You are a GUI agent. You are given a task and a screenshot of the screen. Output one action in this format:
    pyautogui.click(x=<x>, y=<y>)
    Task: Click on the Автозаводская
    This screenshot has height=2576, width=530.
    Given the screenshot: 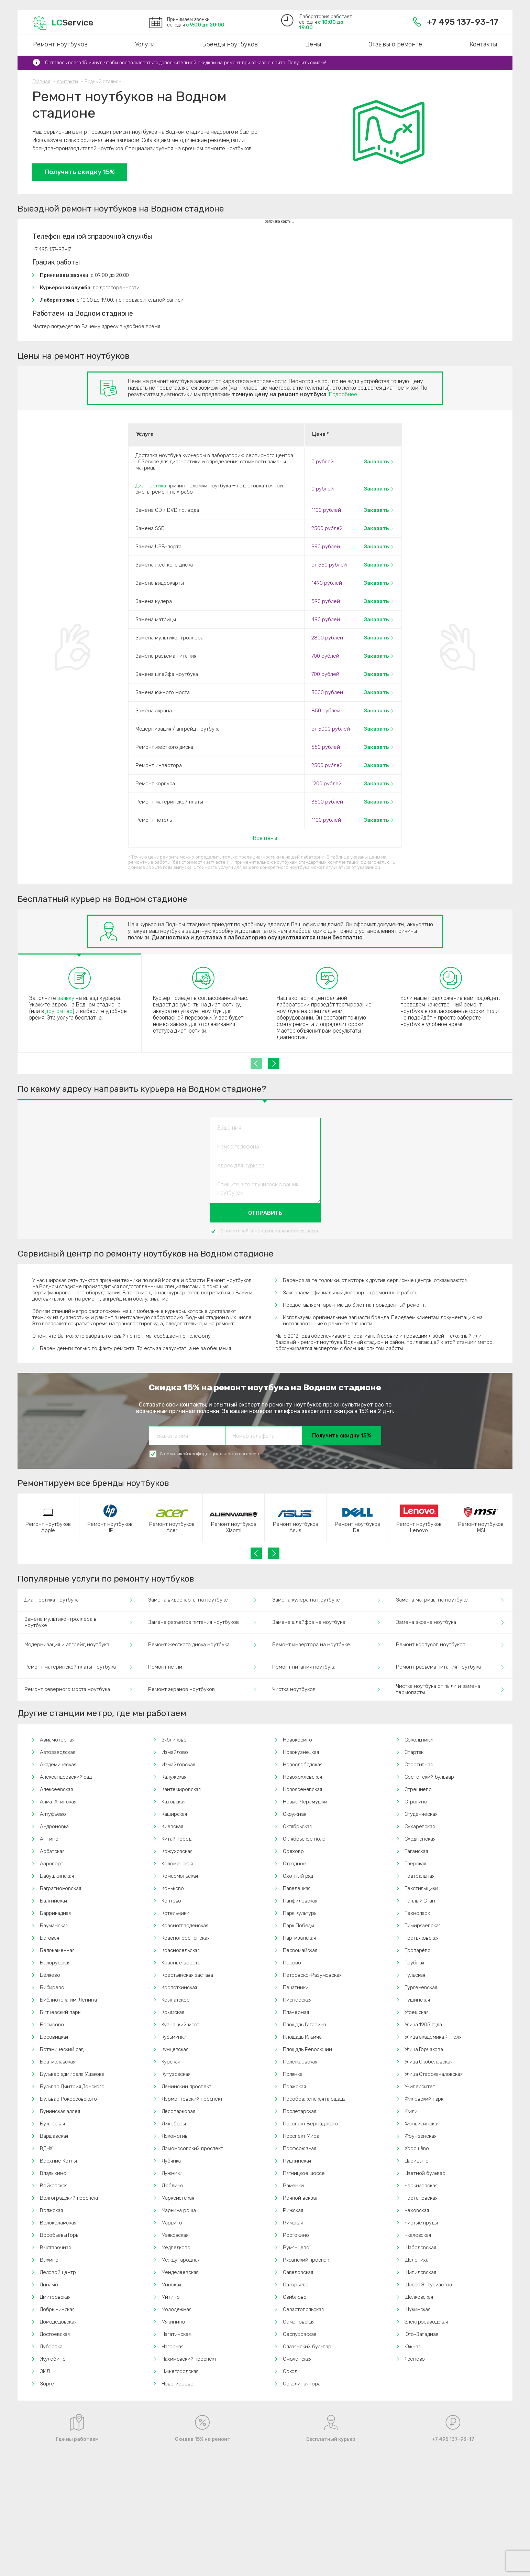 What is the action you would take?
    pyautogui.click(x=57, y=1752)
    